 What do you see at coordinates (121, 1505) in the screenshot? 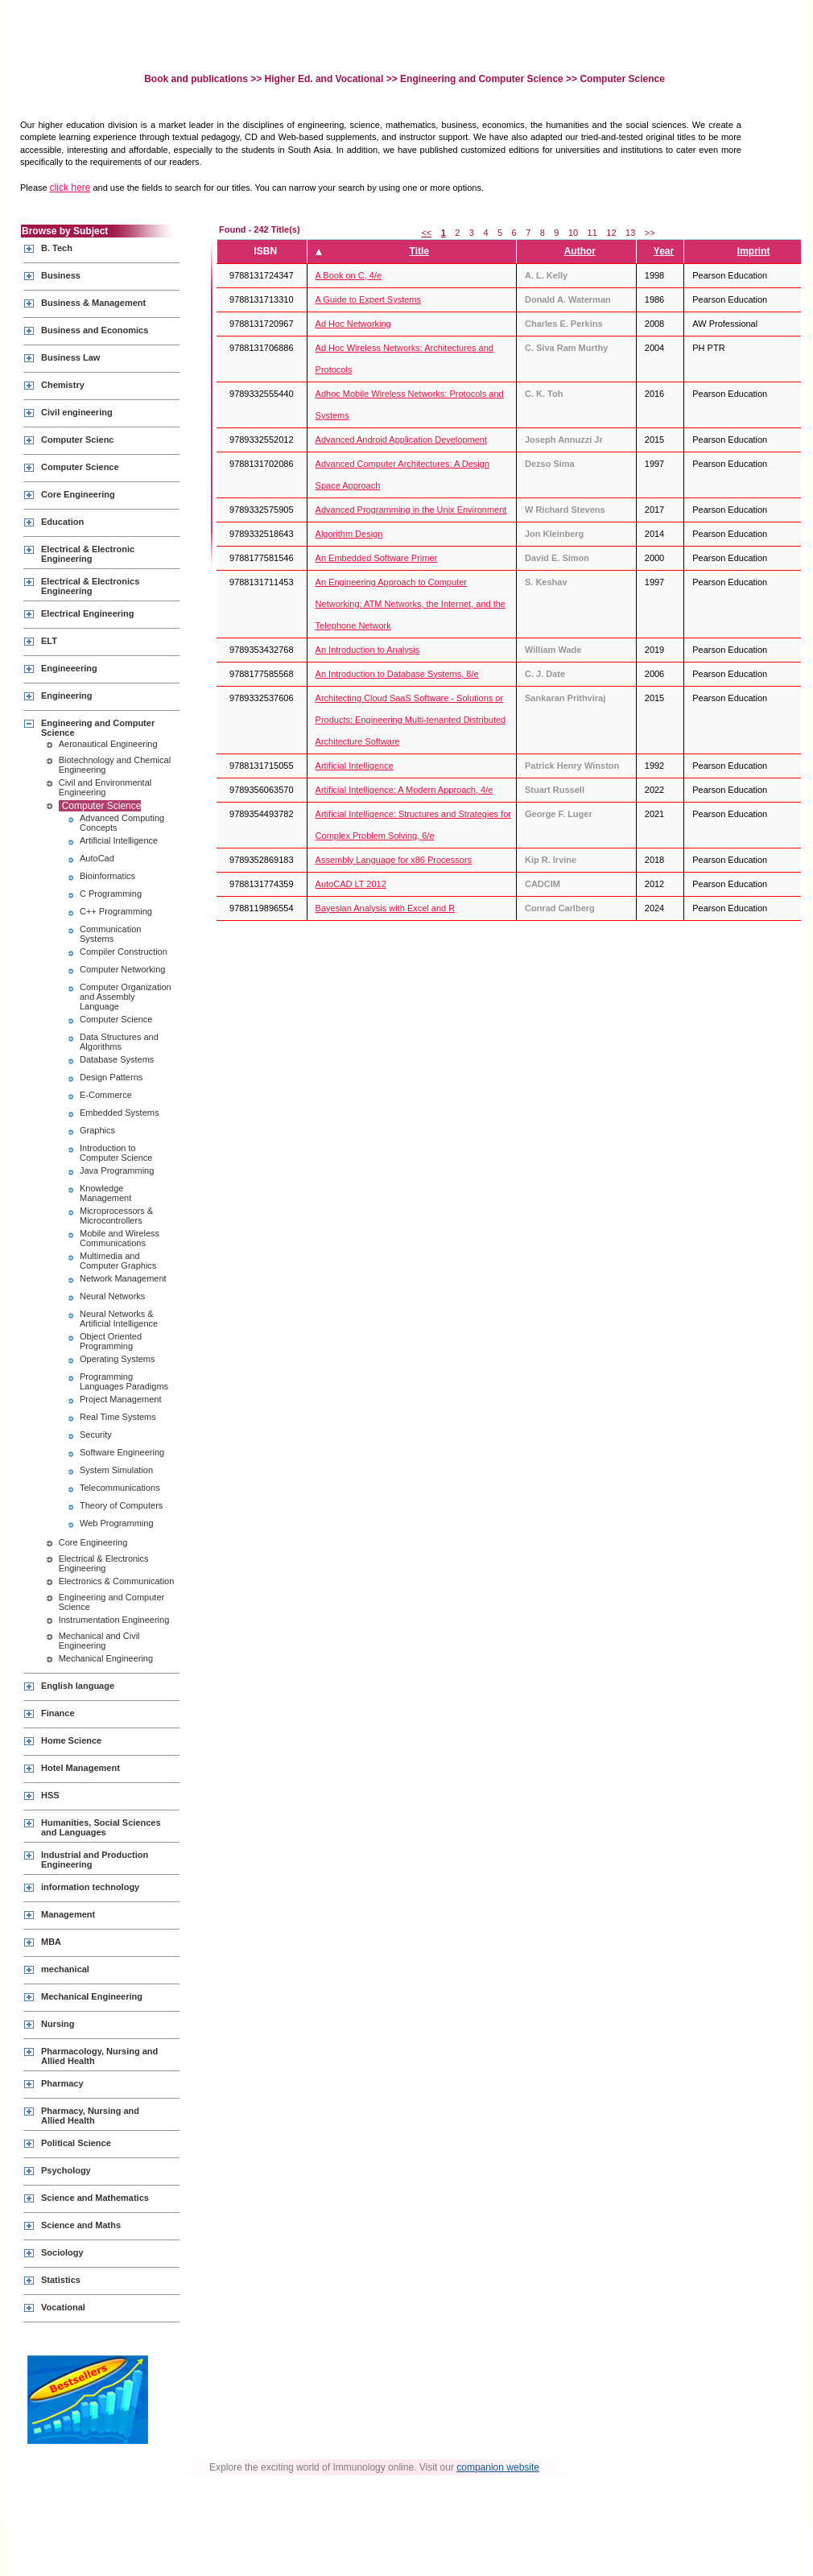
I see `Theory of Computers` at bounding box center [121, 1505].